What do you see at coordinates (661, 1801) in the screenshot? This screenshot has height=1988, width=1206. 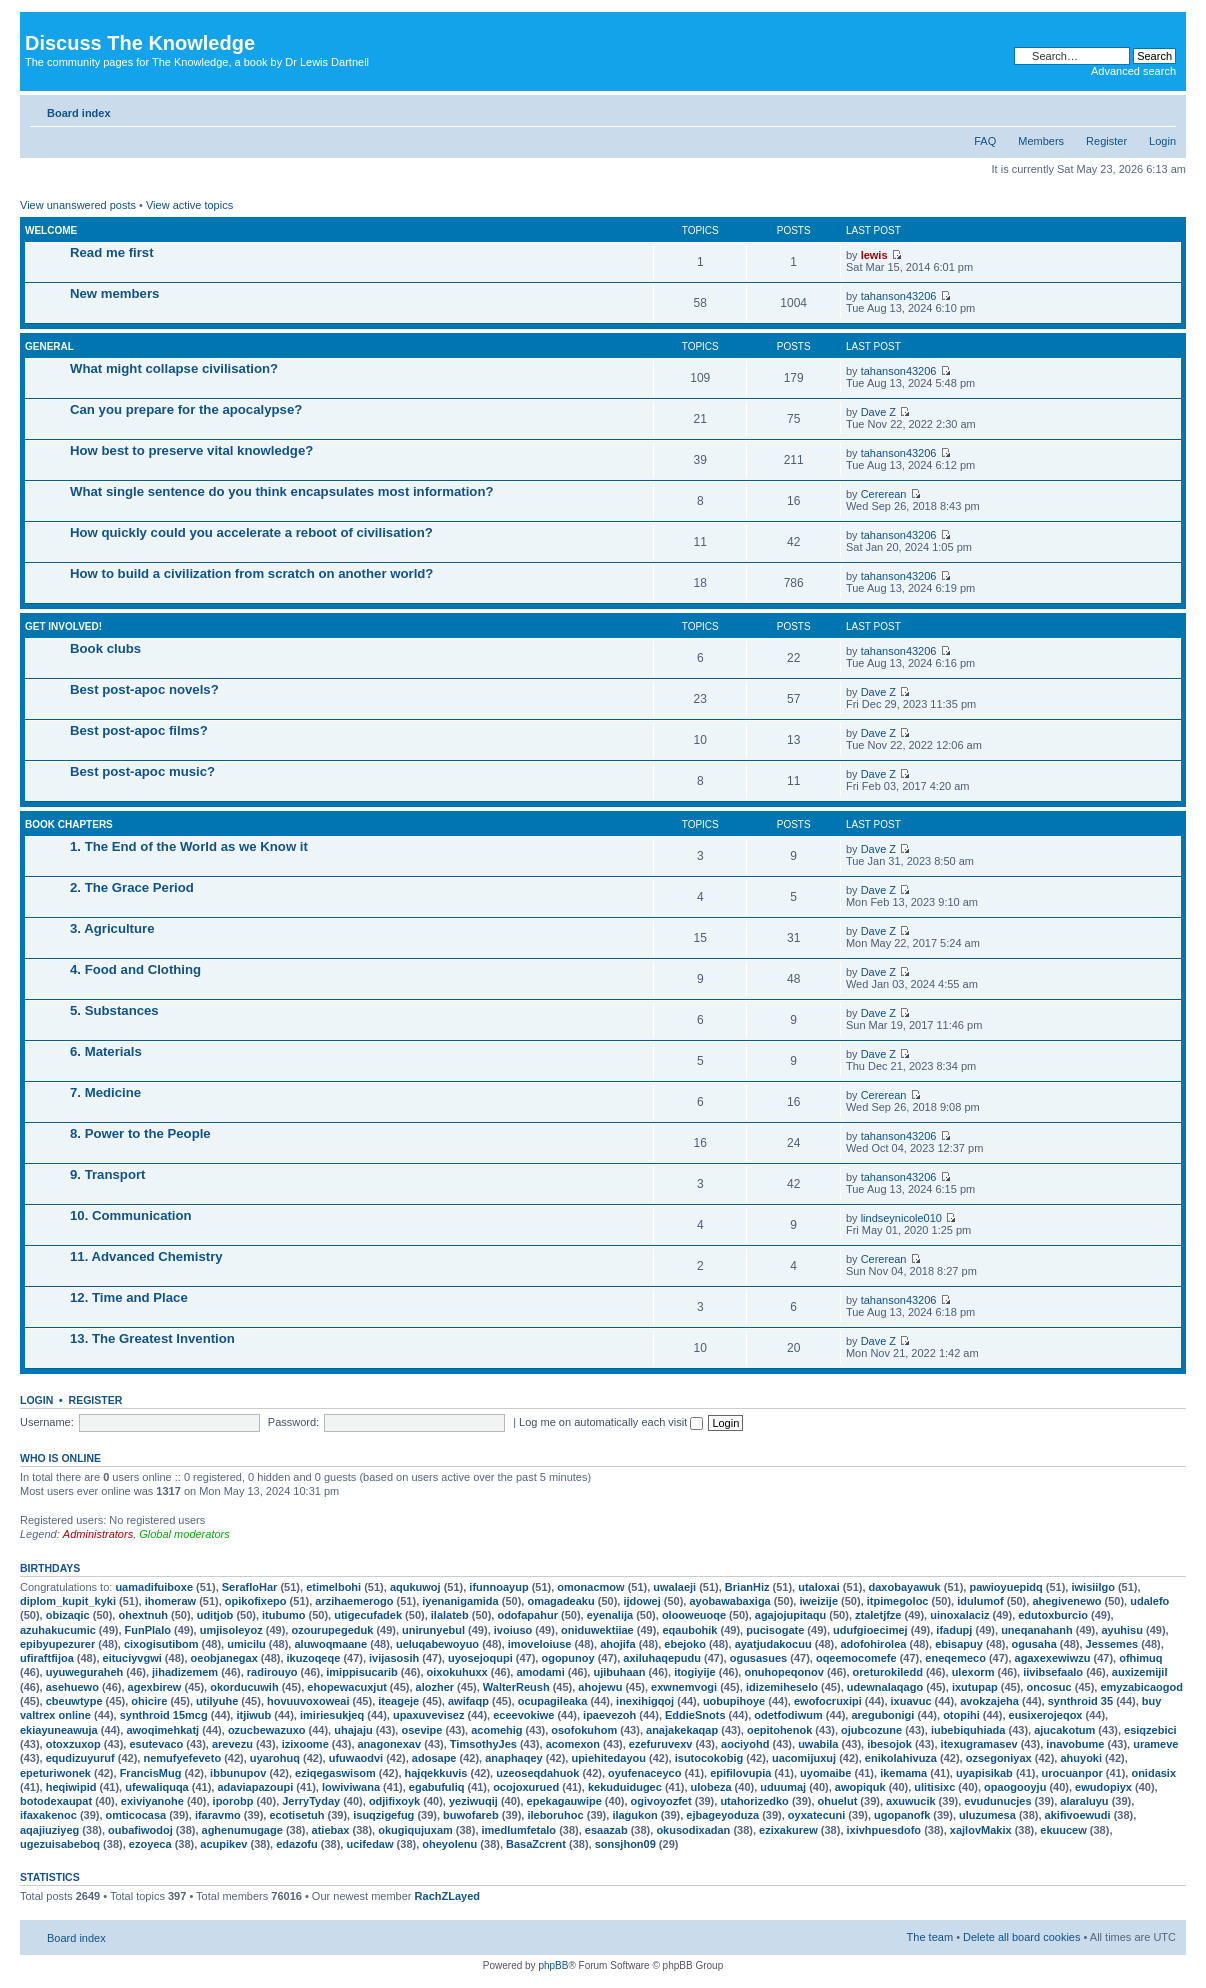 I see `ogivoyozfet` at bounding box center [661, 1801].